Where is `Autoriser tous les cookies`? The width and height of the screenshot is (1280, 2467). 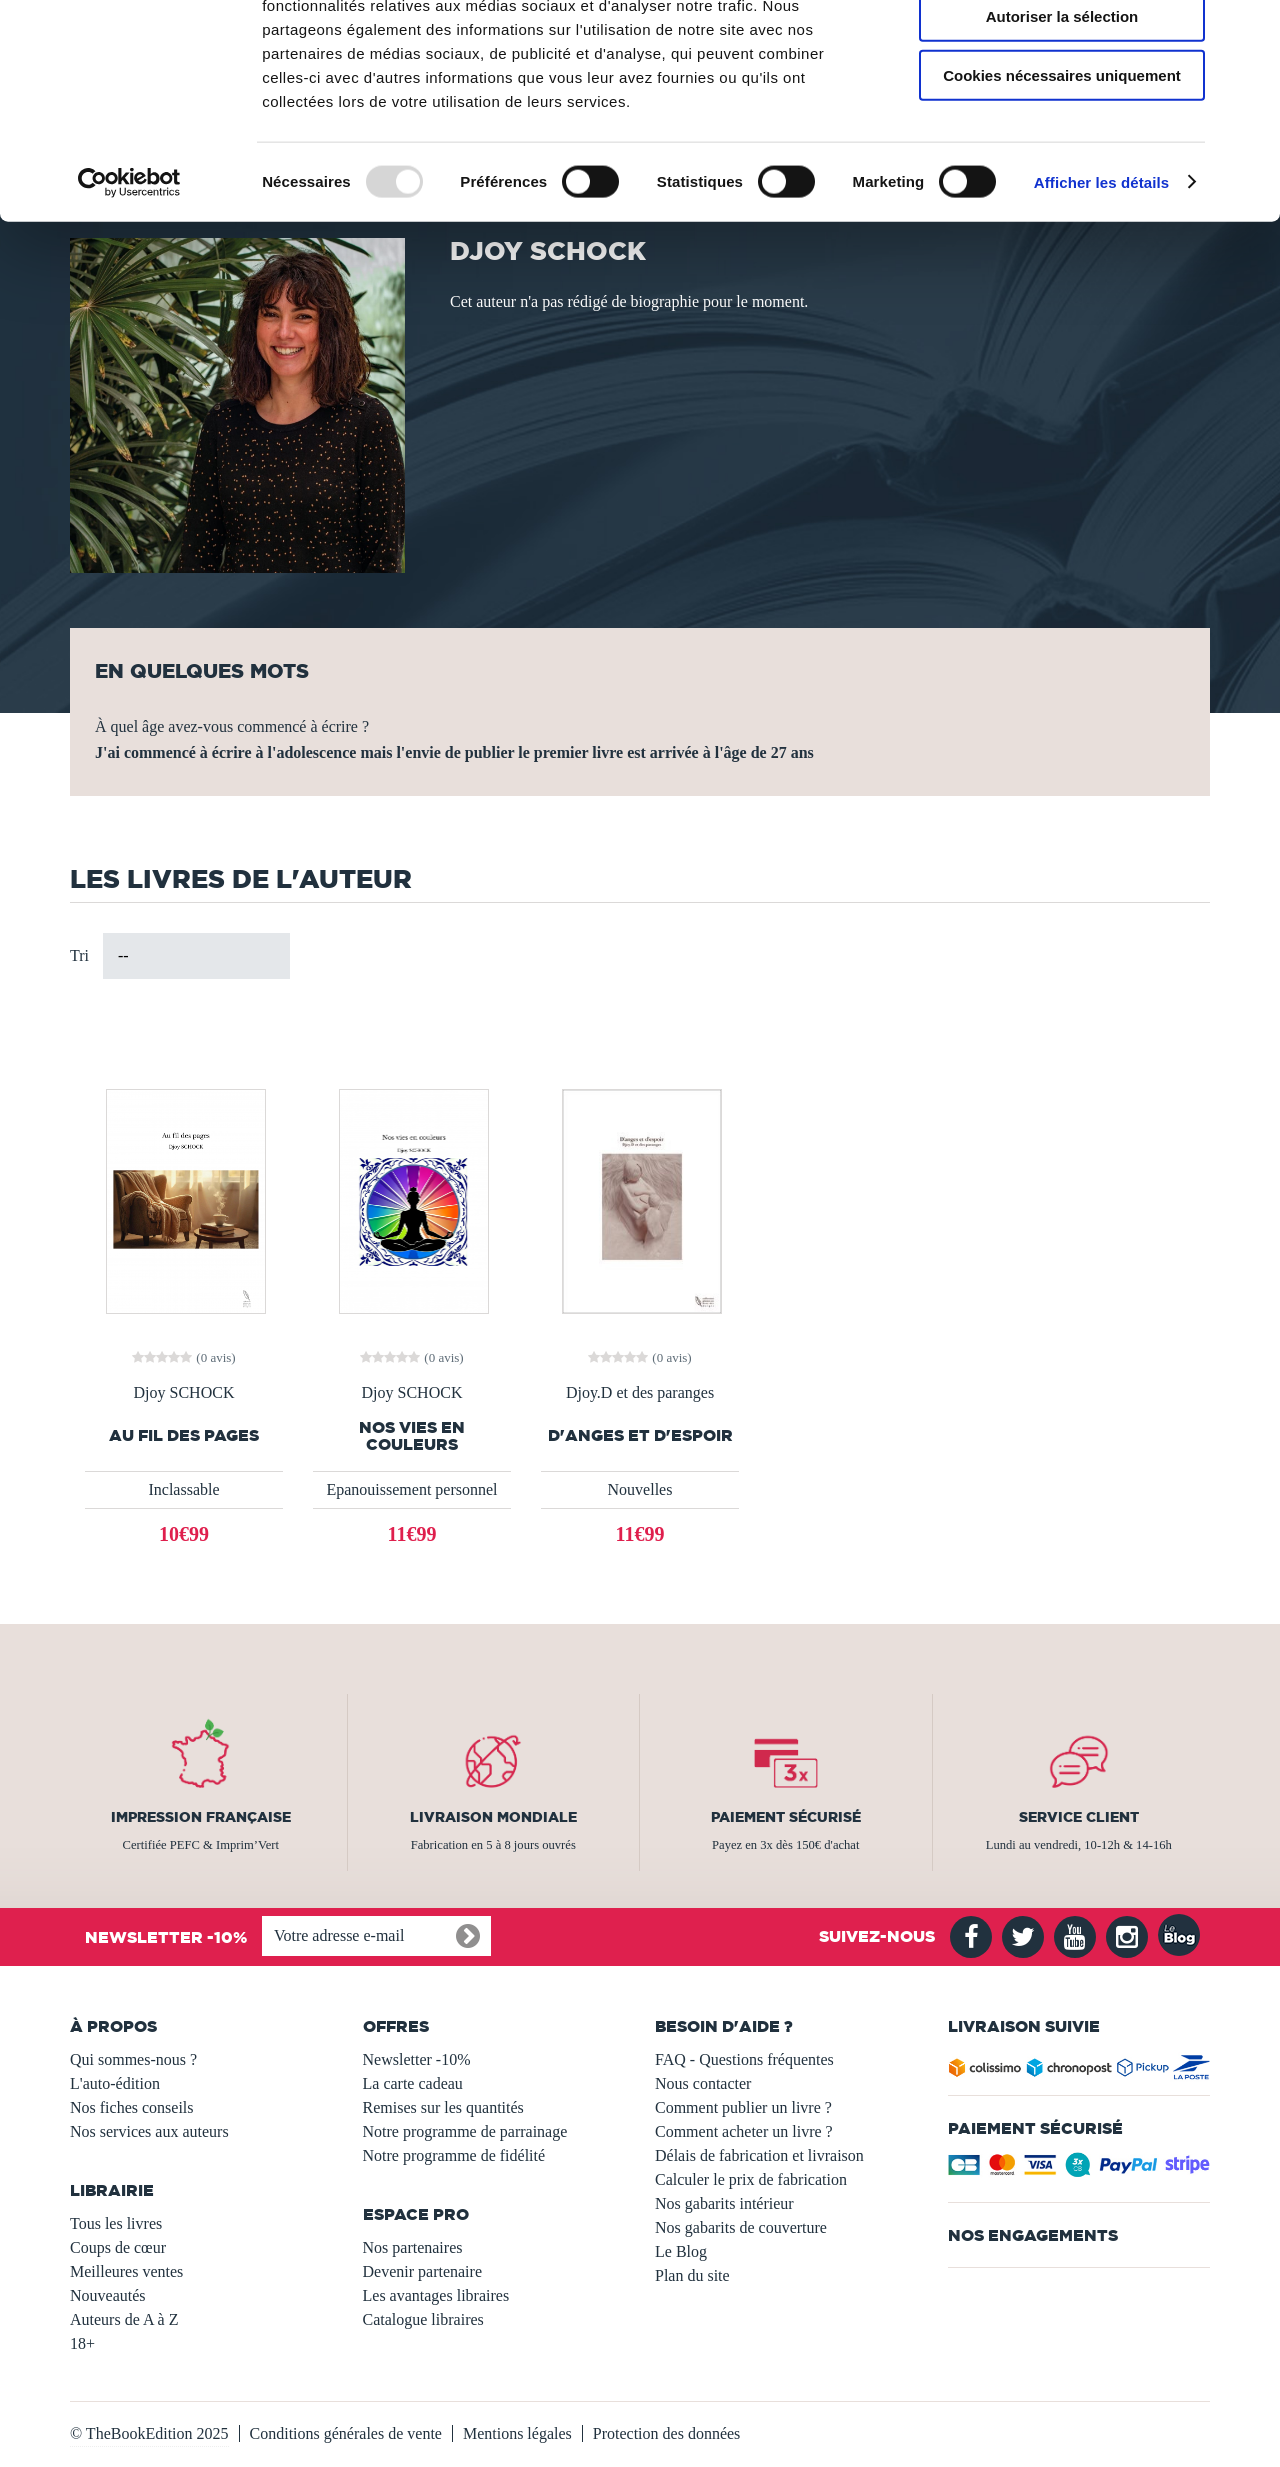
Autoriser tous les cookies is located at coordinates (1062, 49).